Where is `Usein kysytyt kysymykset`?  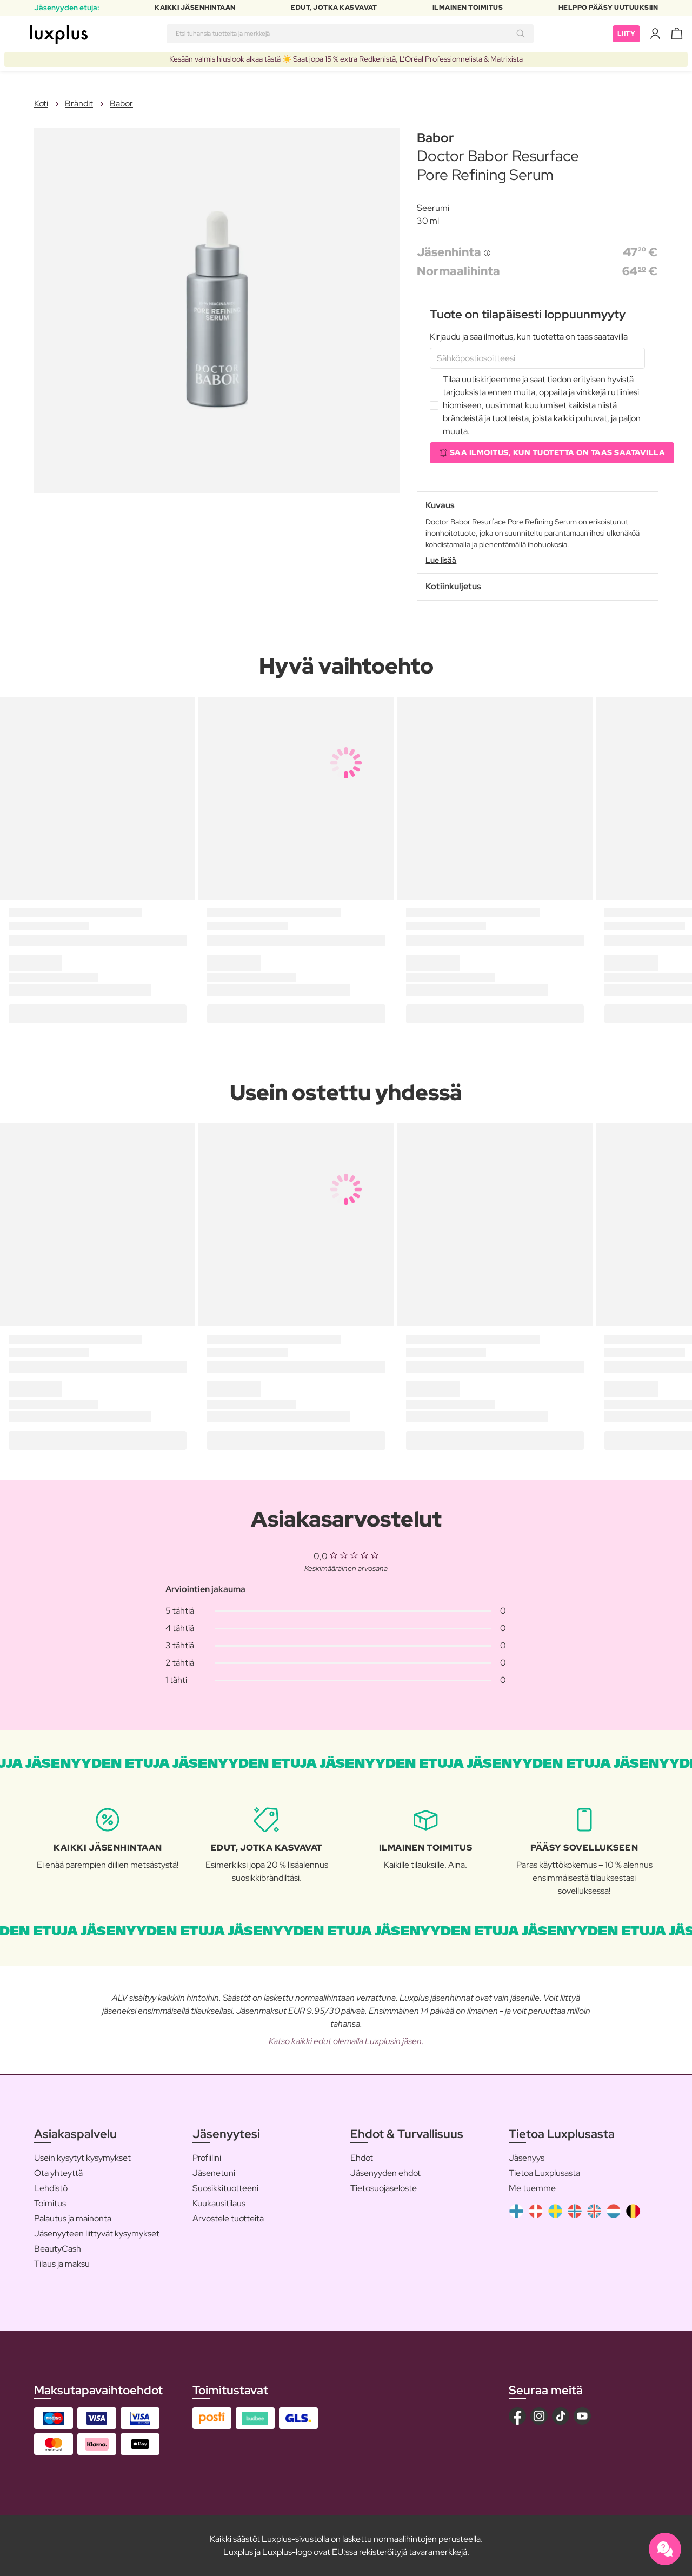 Usein kysytyt kysymykset is located at coordinates (82, 2158).